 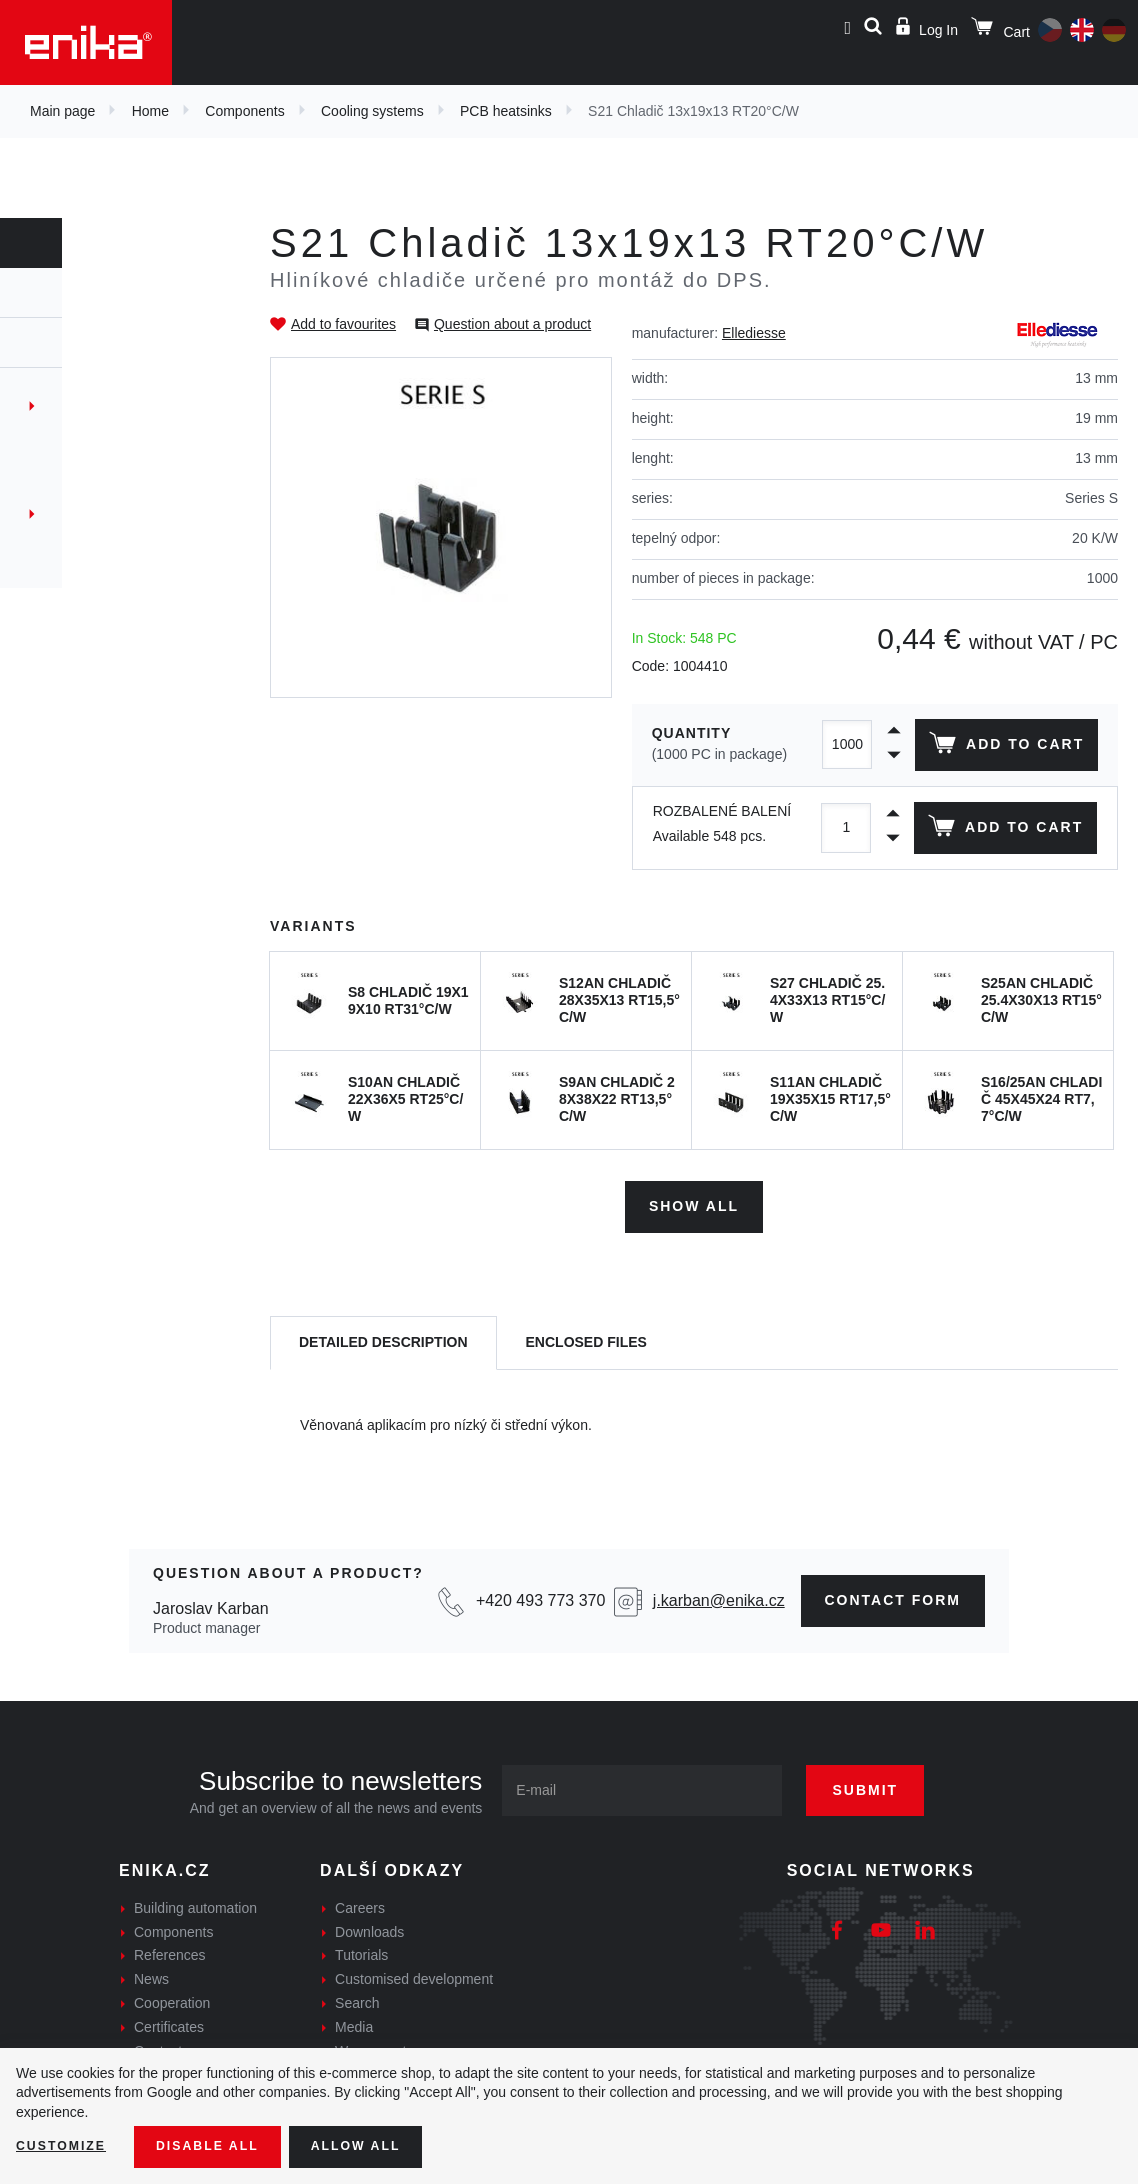 What do you see at coordinates (372, 111) in the screenshot?
I see `Cooling systems` at bounding box center [372, 111].